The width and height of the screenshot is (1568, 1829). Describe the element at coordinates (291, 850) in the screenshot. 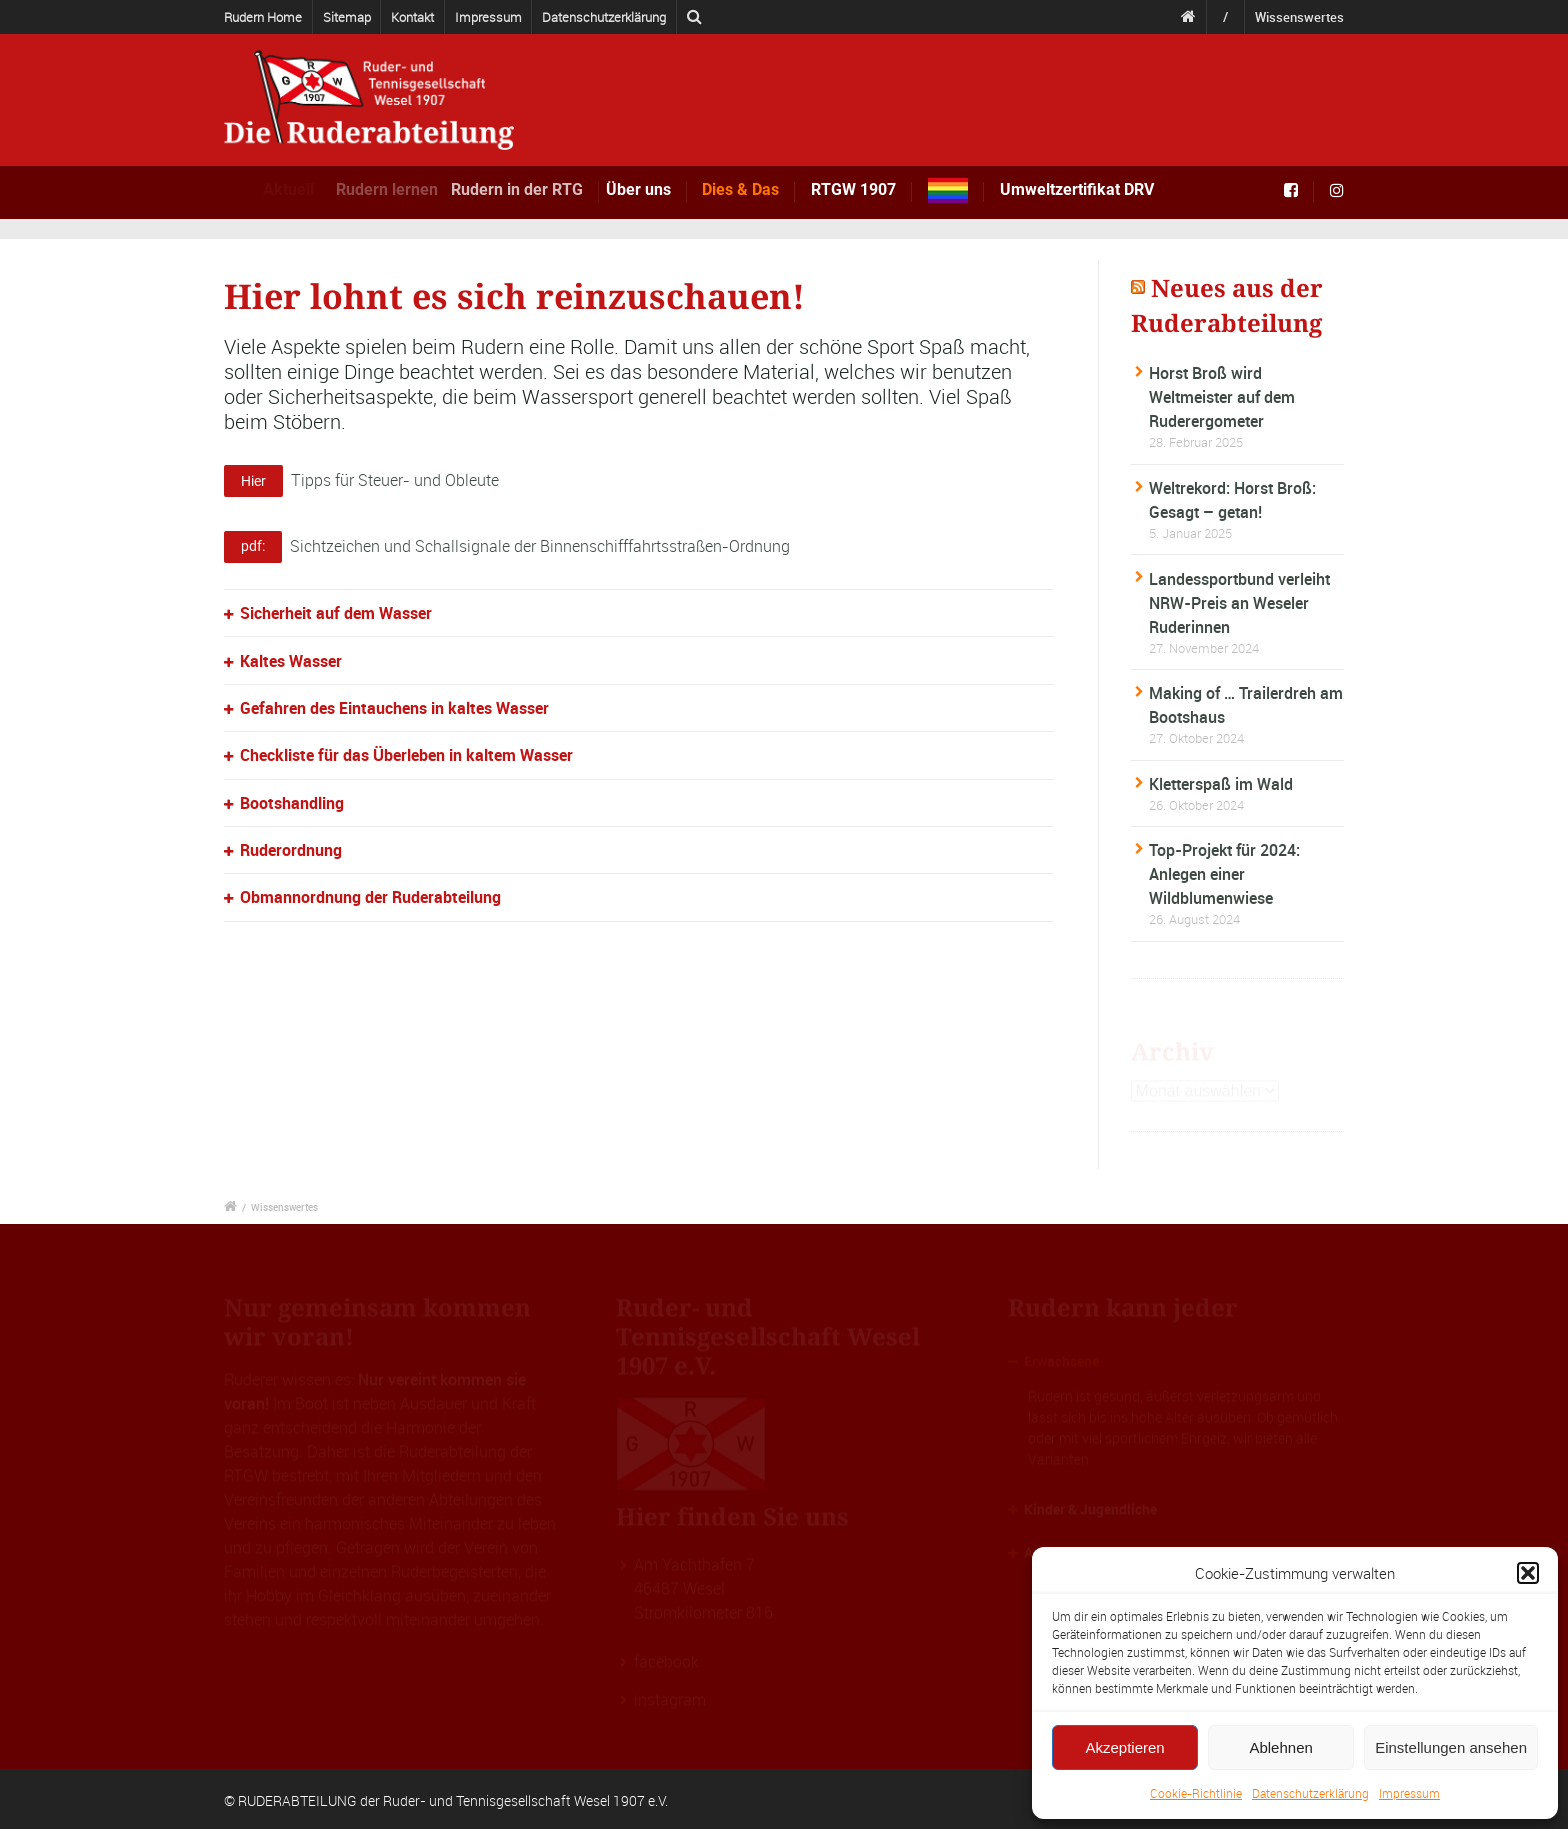

I see `Ruderordnung` at that location.